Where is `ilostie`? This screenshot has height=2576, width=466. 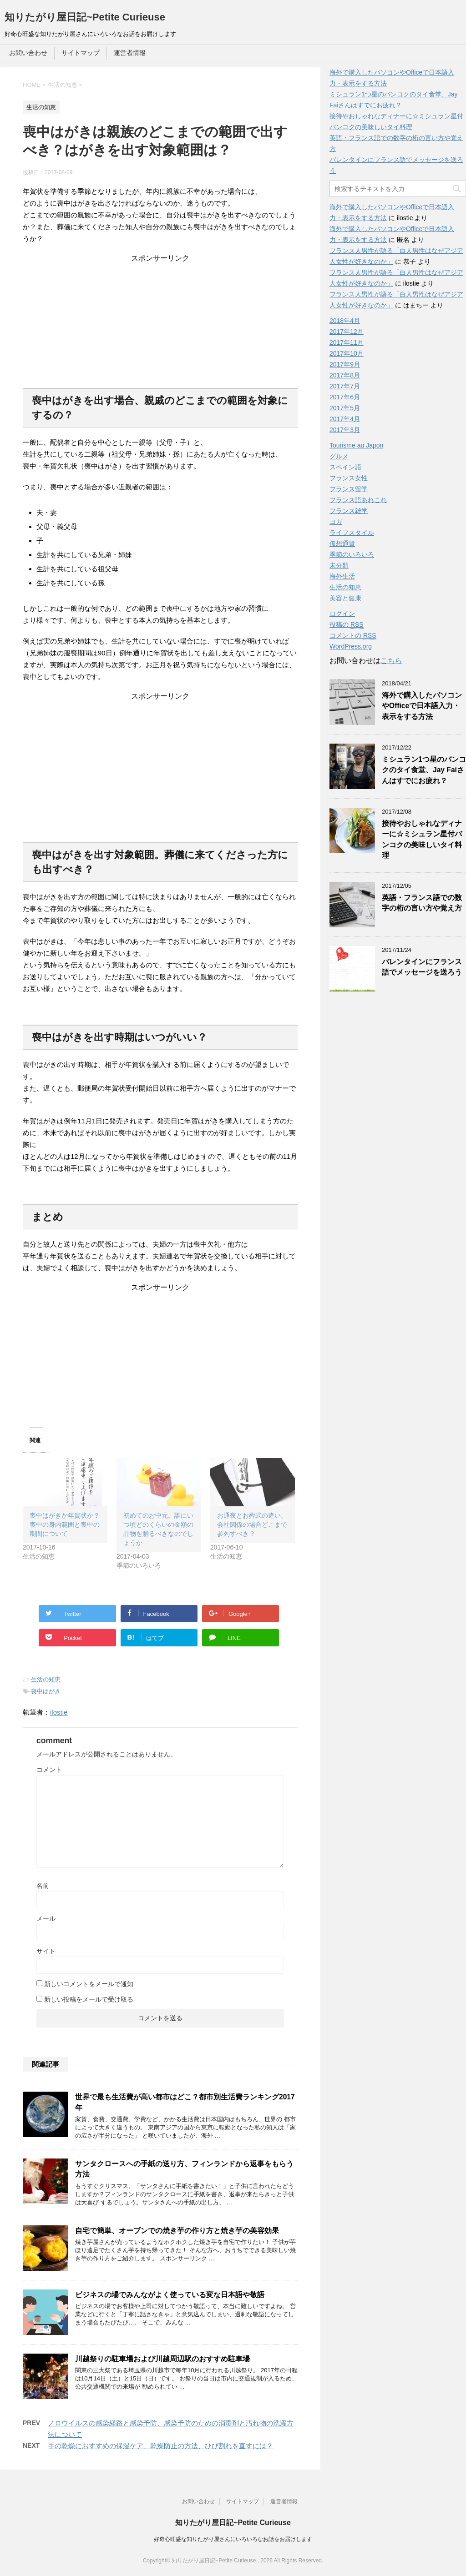
ilostie is located at coordinates (58, 1712).